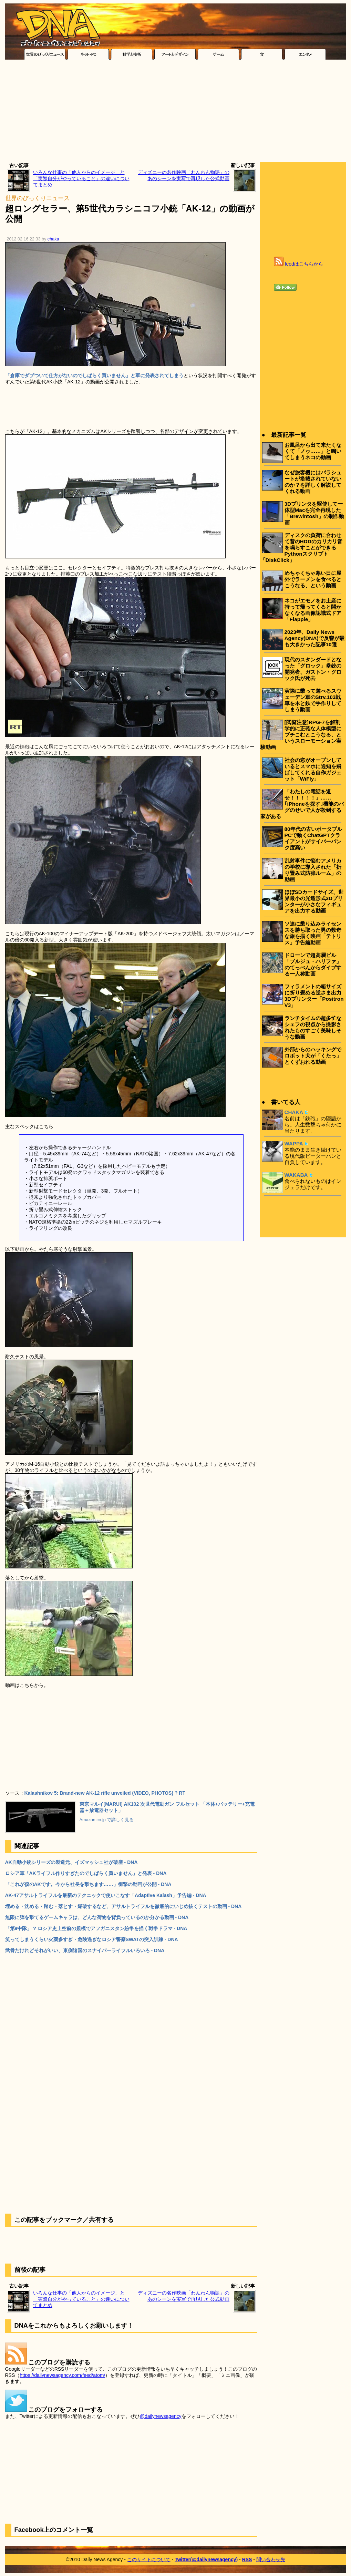  I want to click on AK-47アサルトライフルを最新のテクニックで使いこなす「Adaptive Kalash」予告編 - DNA, so click(105, 1895).